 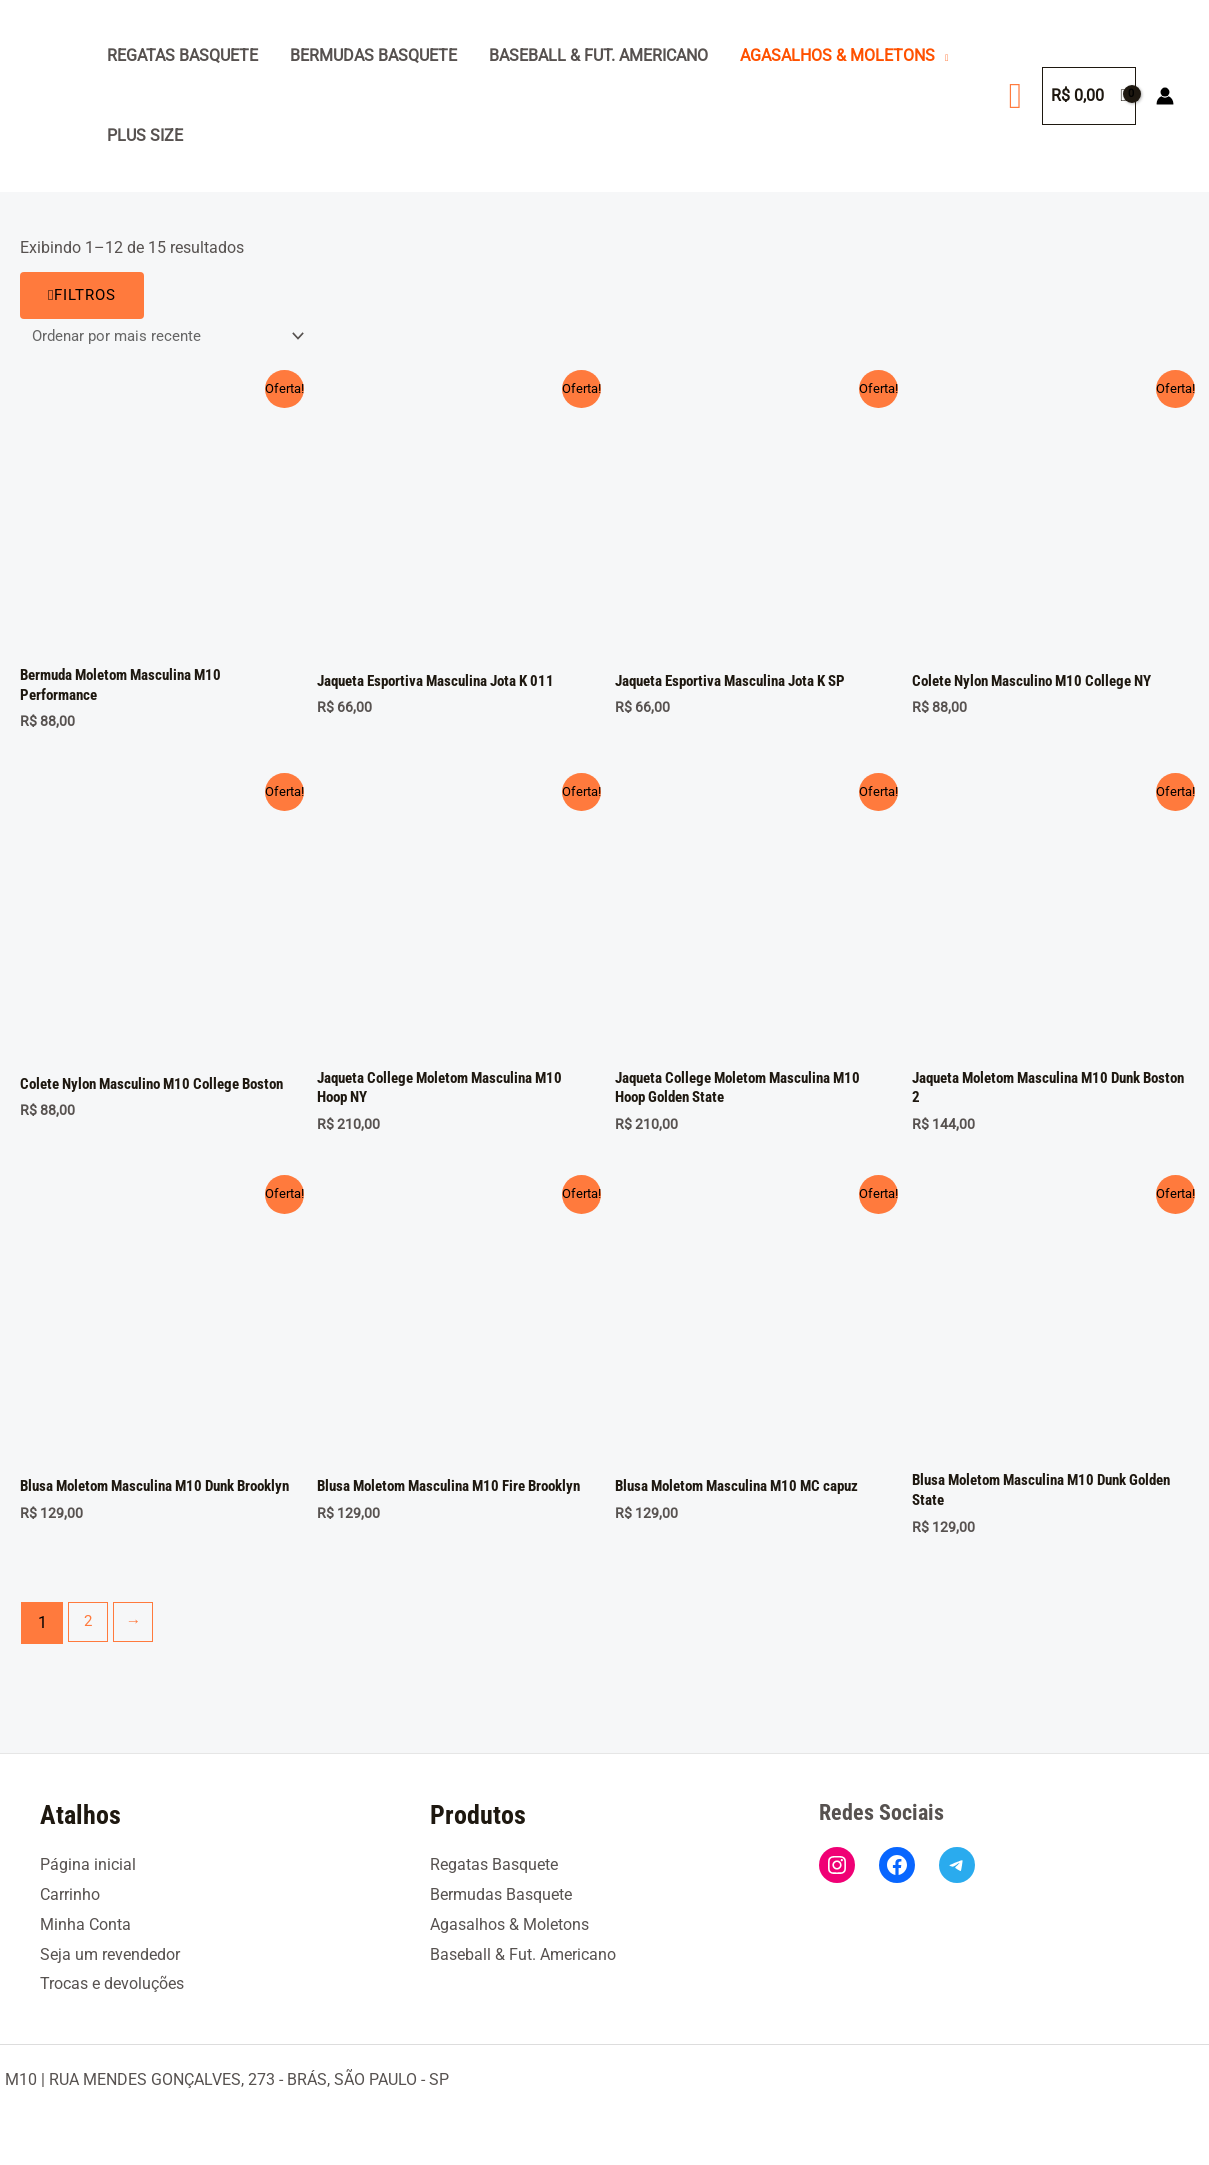 I want to click on Plus Size, so click(x=145, y=135).